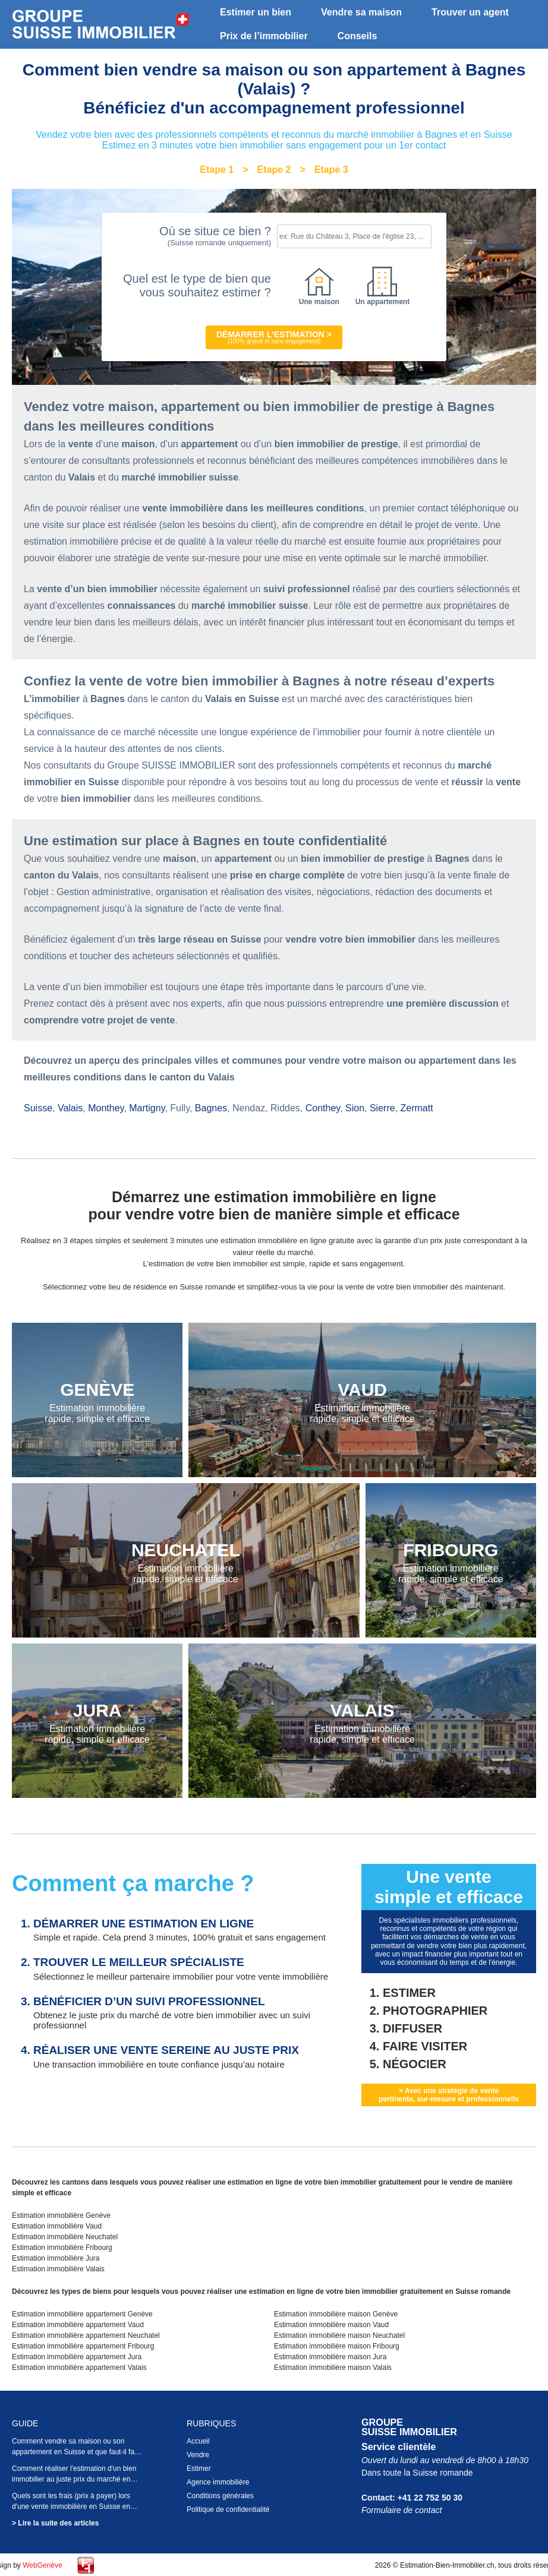 This screenshot has height=2576, width=548. What do you see at coordinates (264, 36) in the screenshot?
I see `Prix de l’immobilier` at bounding box center [264, 36].